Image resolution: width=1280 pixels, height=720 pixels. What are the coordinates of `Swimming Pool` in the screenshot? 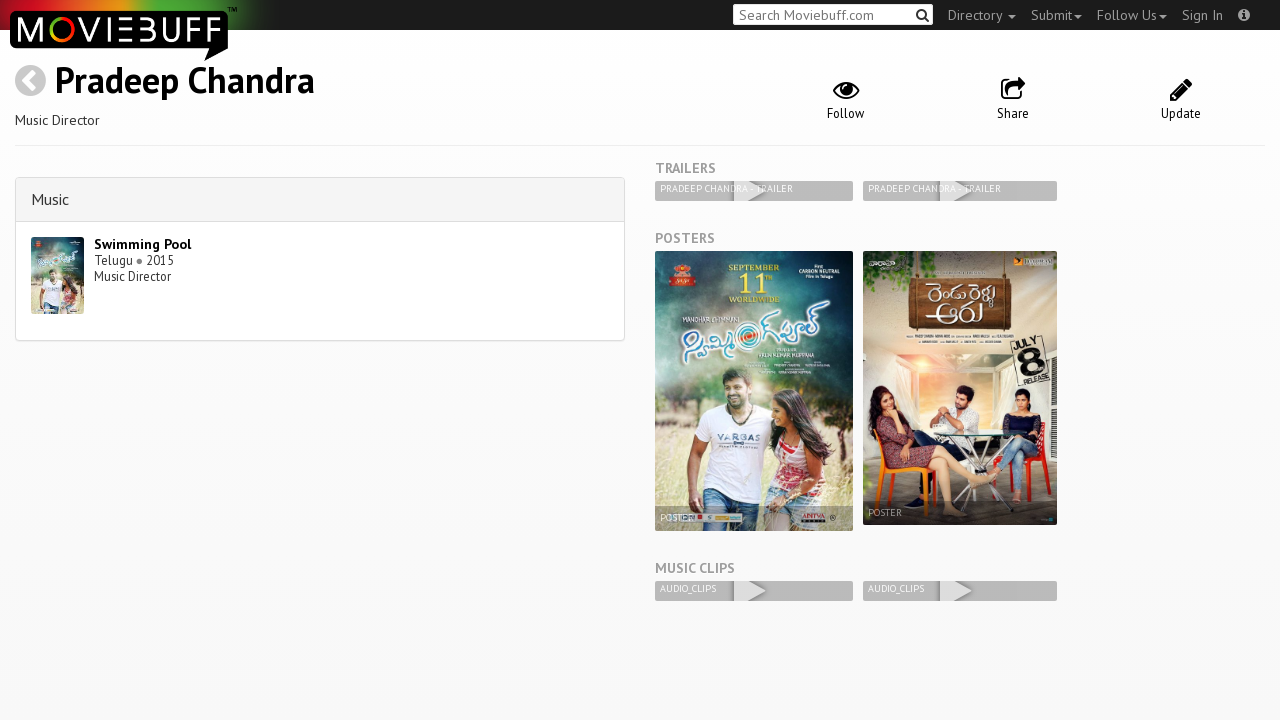 It's located at (142, 244).